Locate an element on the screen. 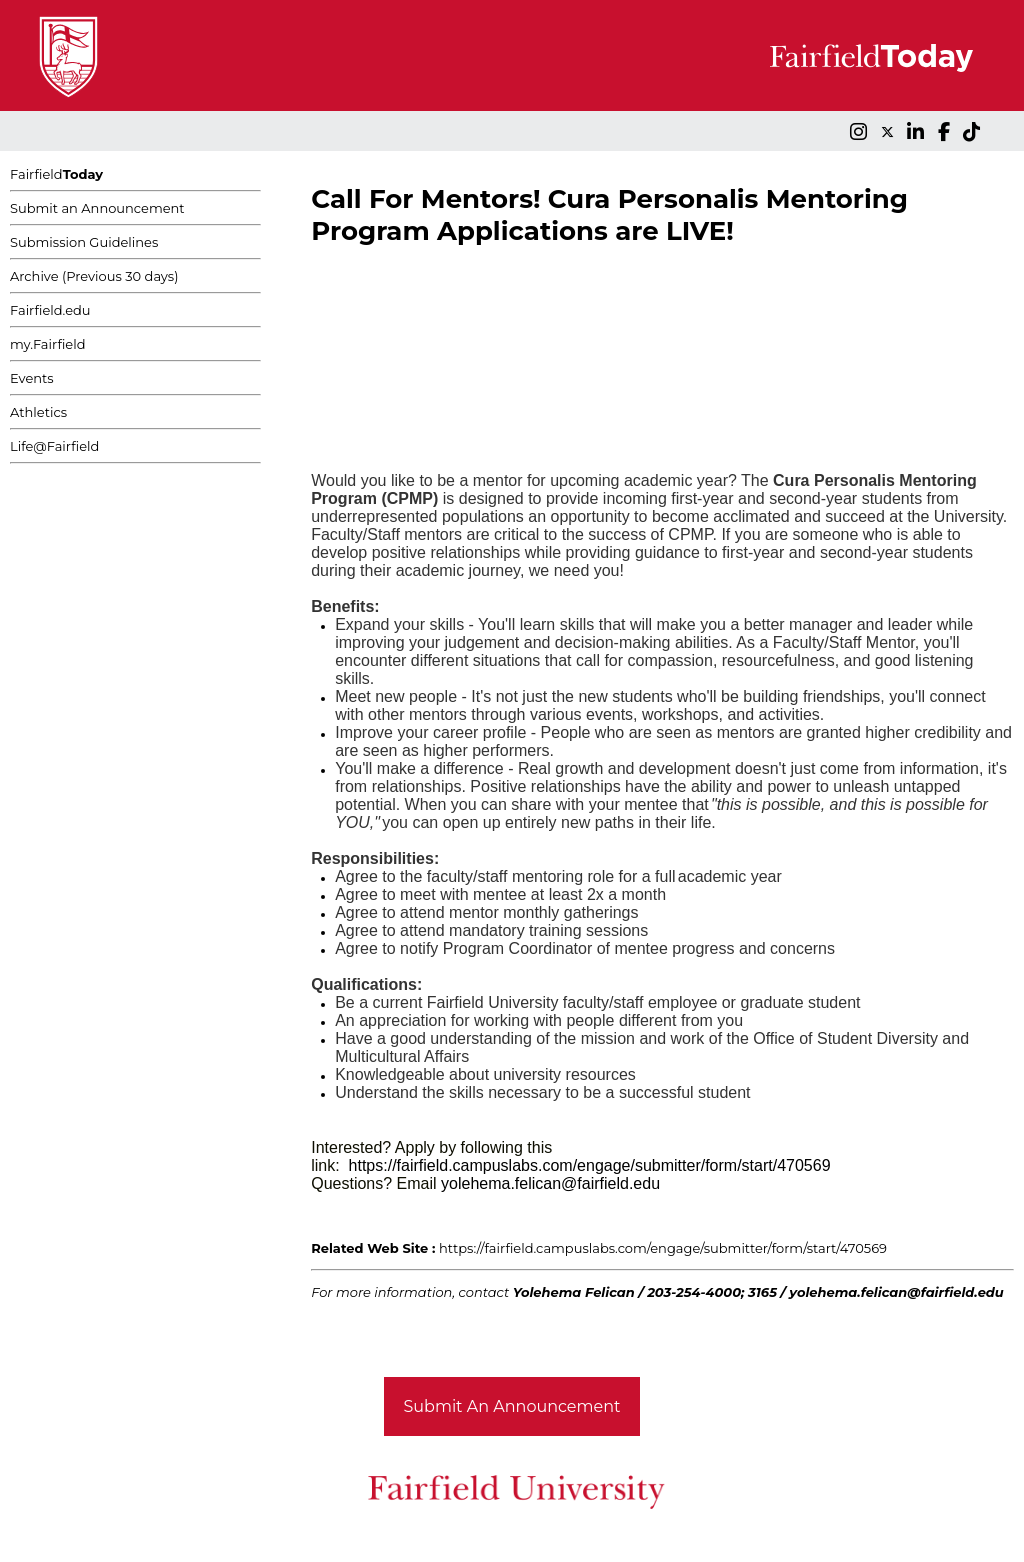 This screenshot has width=1024, height=1562. Submit an Announcement is located at coordinates (97, 208).